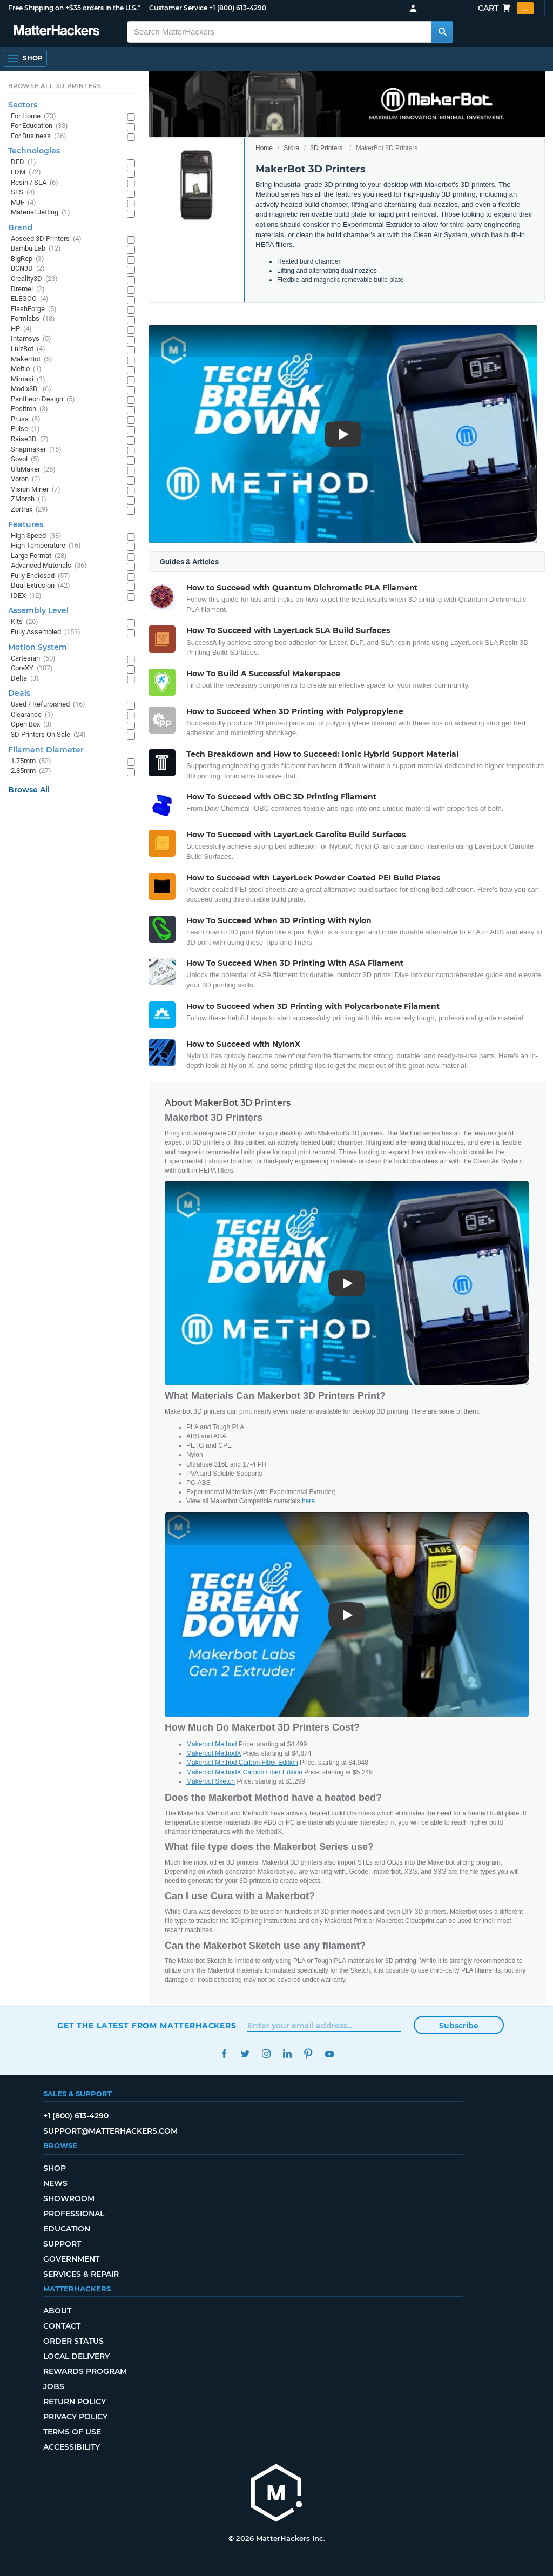 This screenshot has width=553, height=2576. Describe the element at coordinates (24, 622) in the screenshot. I see `Kits` at that location.